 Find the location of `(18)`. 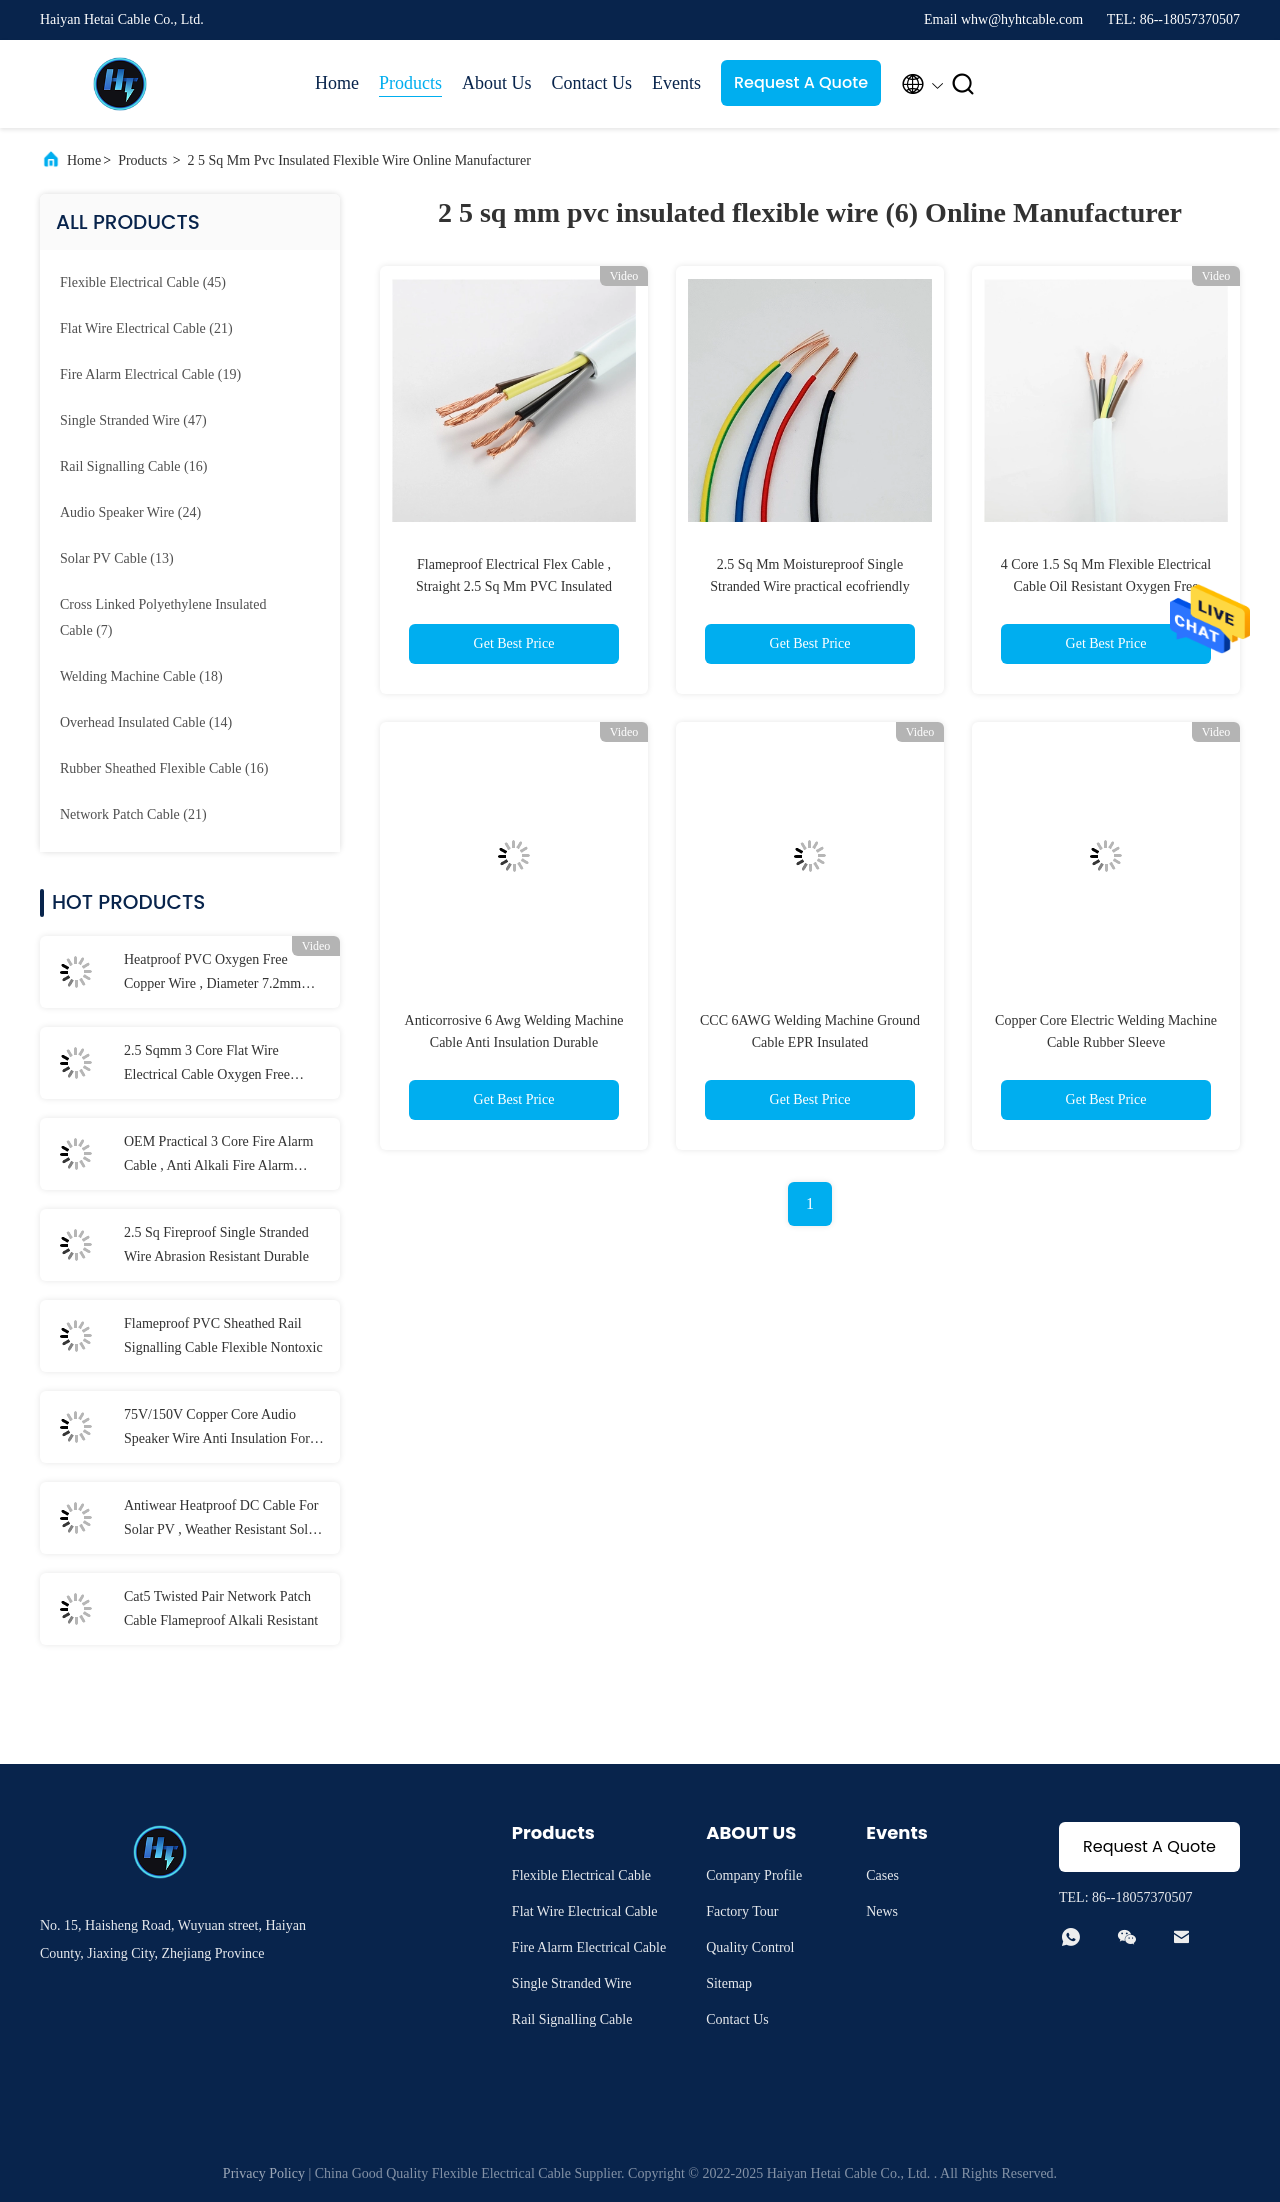

(18) is located at coordinates (141, 676).